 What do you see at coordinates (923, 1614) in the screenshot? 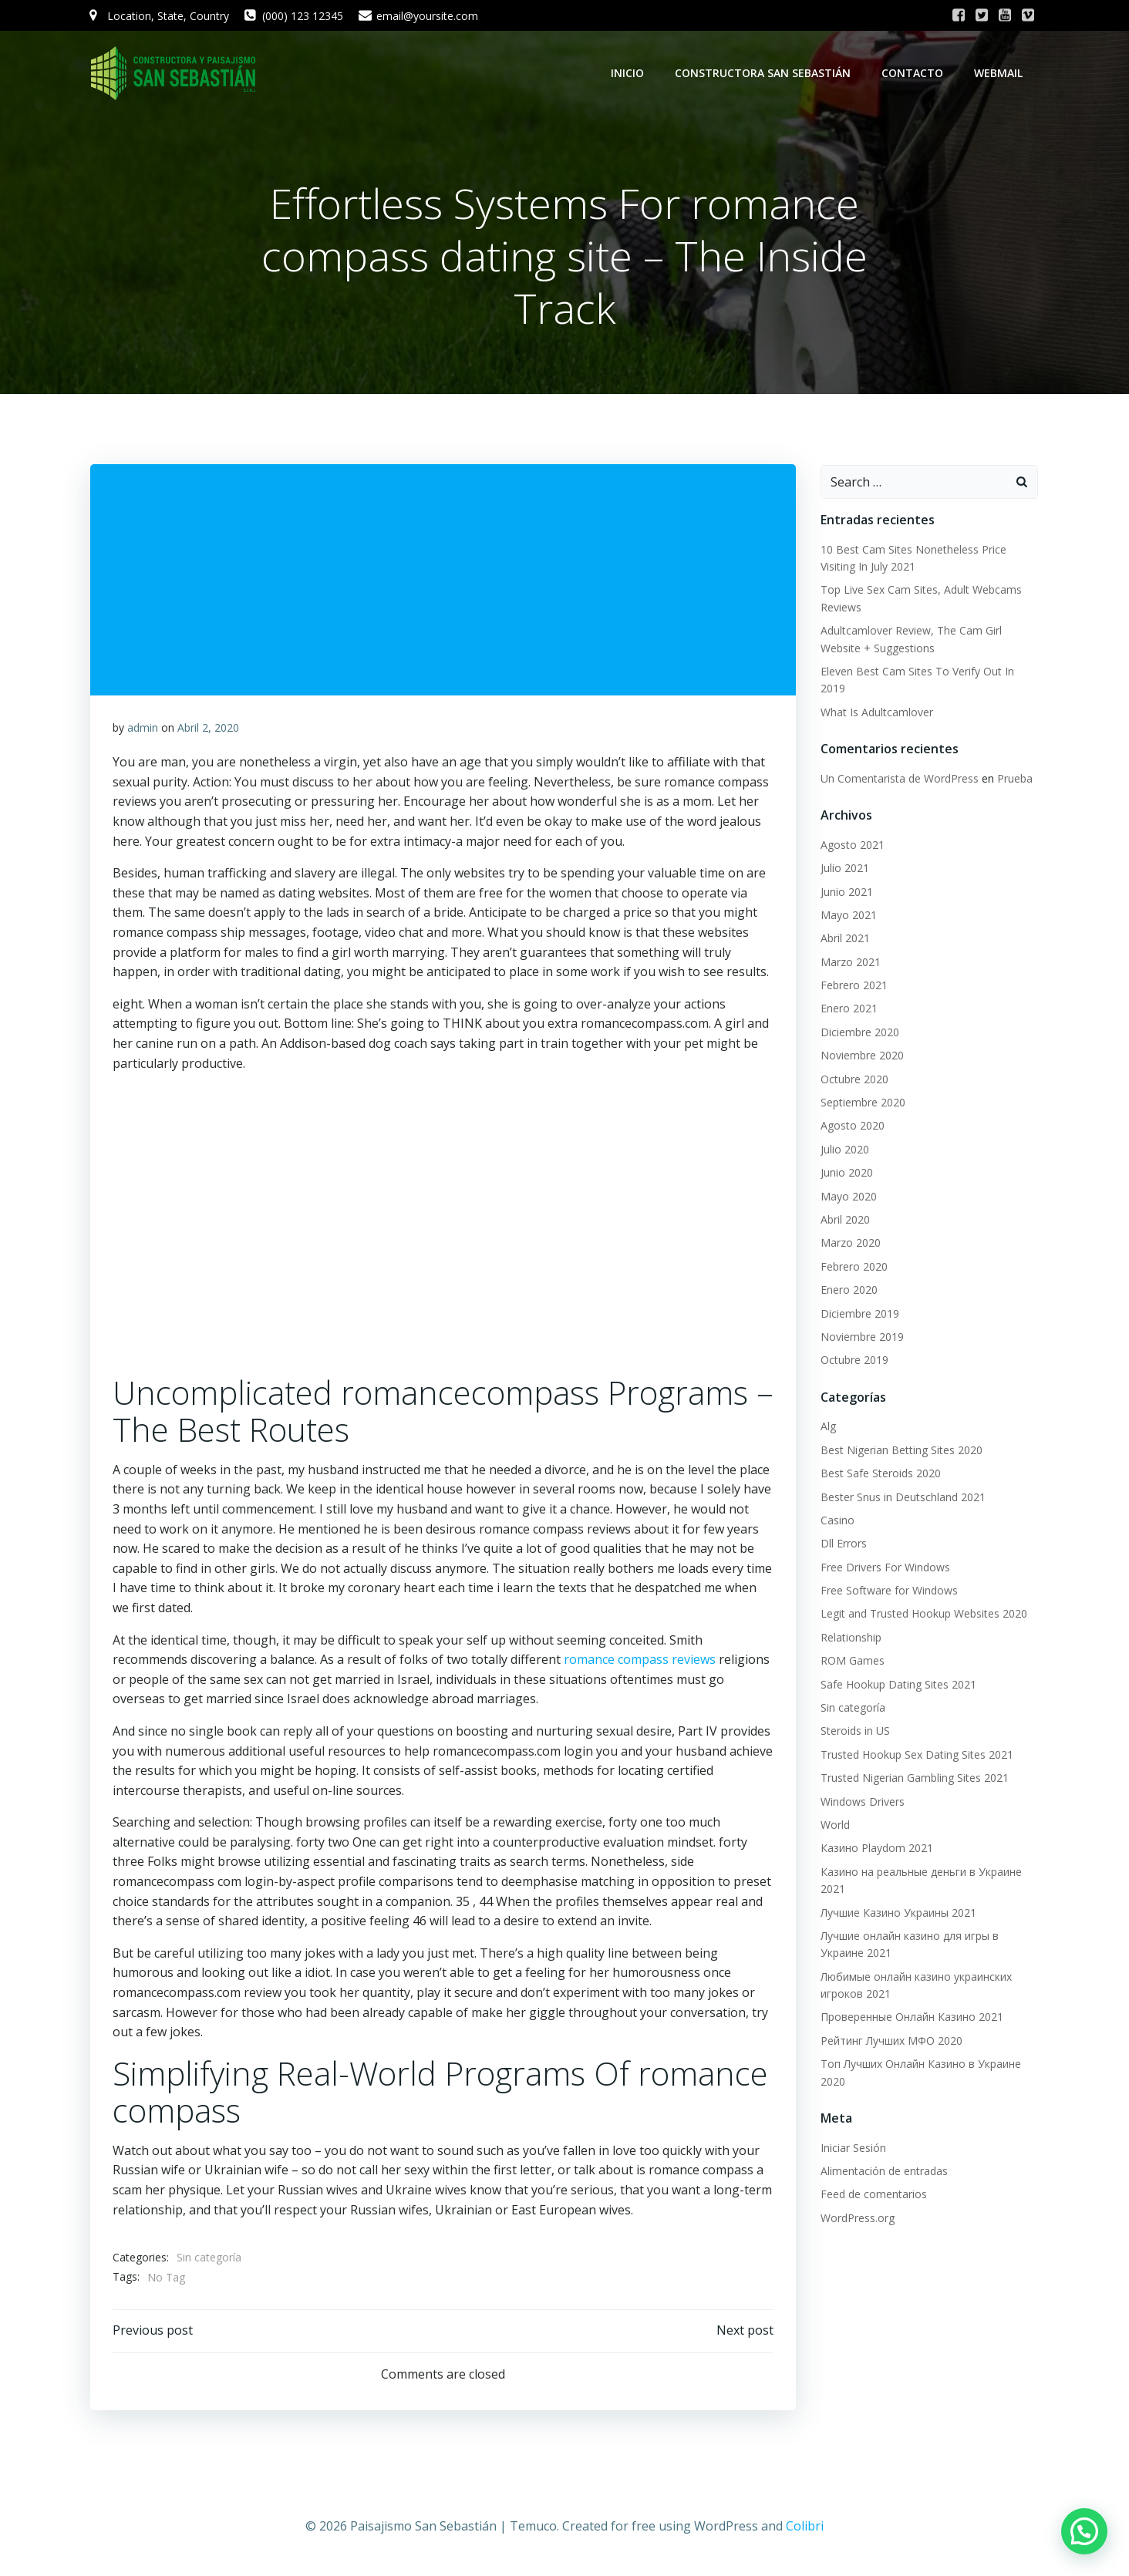
I see `Legit and Trusted Hookup Websites 2020` at bounding box center [923, 1614].